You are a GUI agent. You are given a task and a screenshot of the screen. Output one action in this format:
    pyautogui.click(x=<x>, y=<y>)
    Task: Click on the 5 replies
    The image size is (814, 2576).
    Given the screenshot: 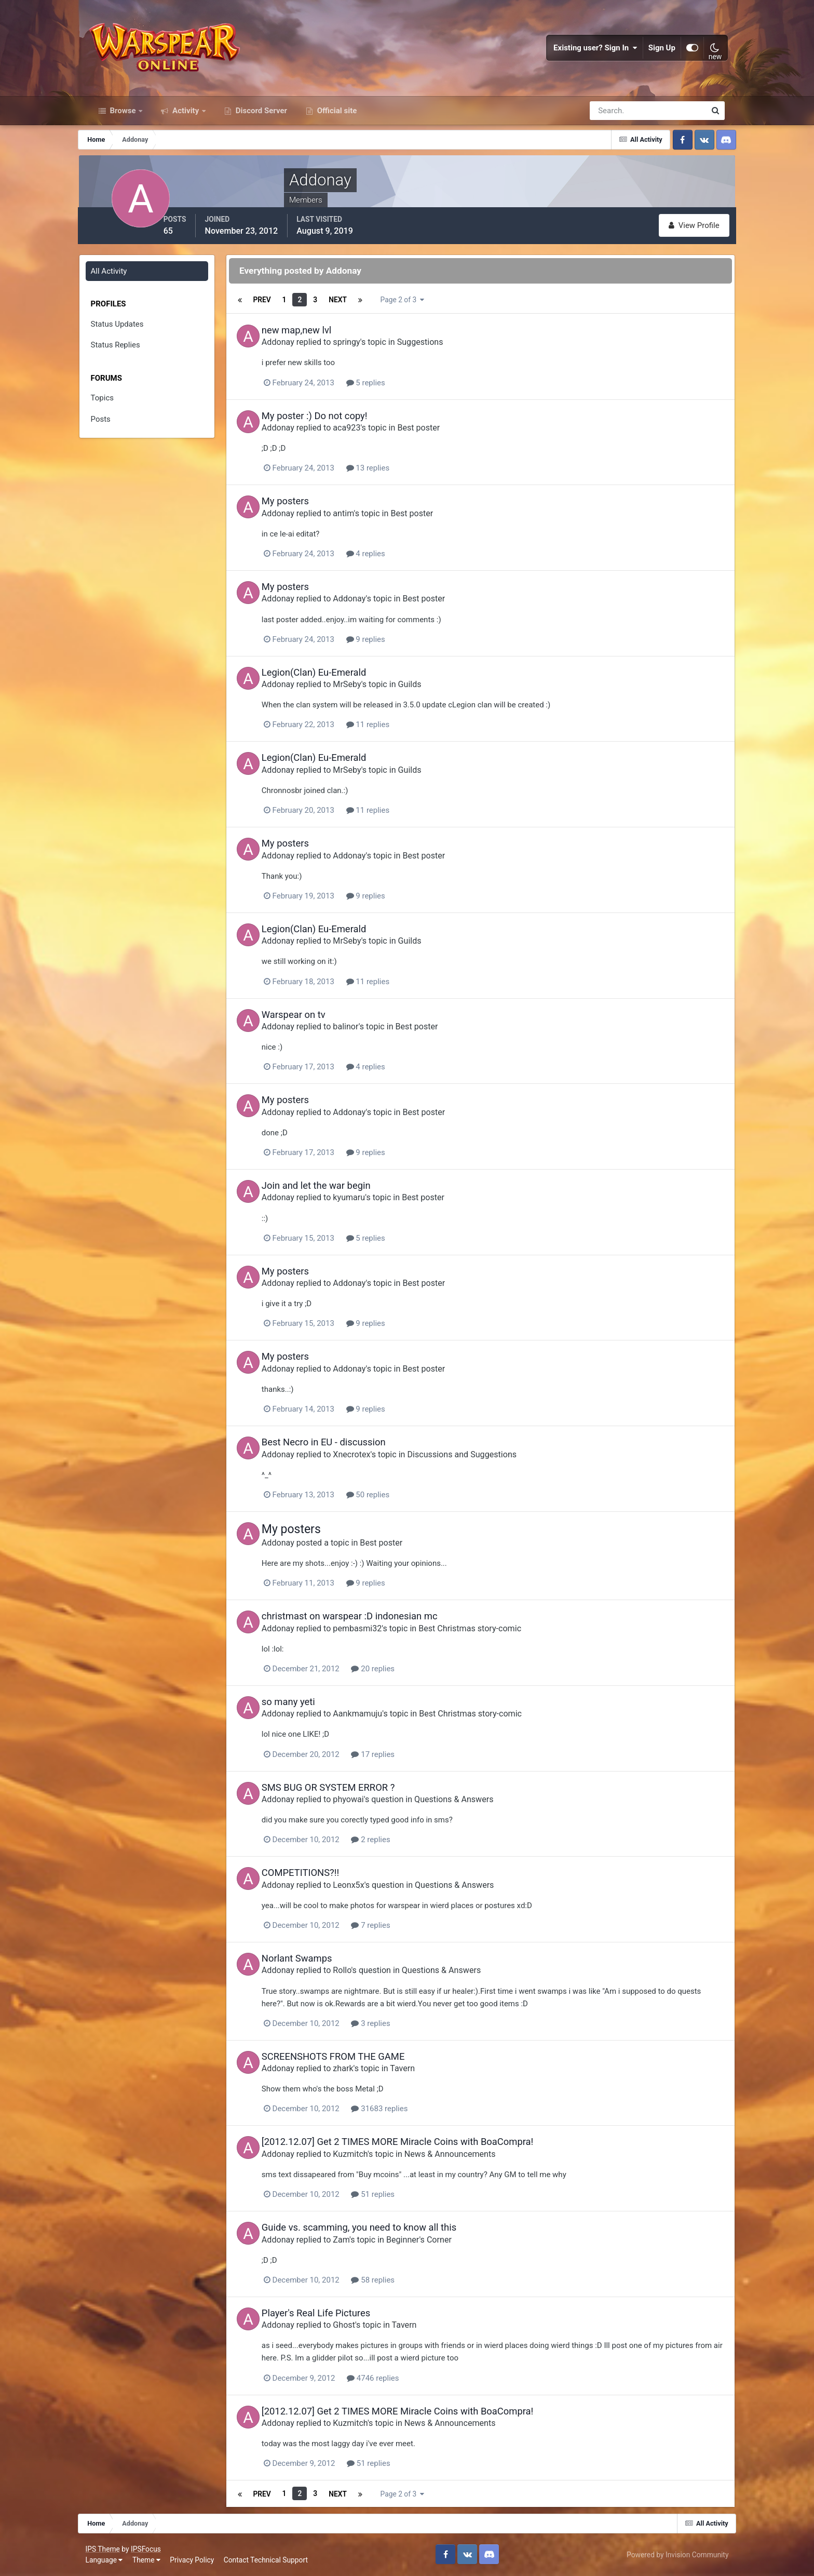 What is the action you would take?
    pyautogui.click(x=384, y=388)
    